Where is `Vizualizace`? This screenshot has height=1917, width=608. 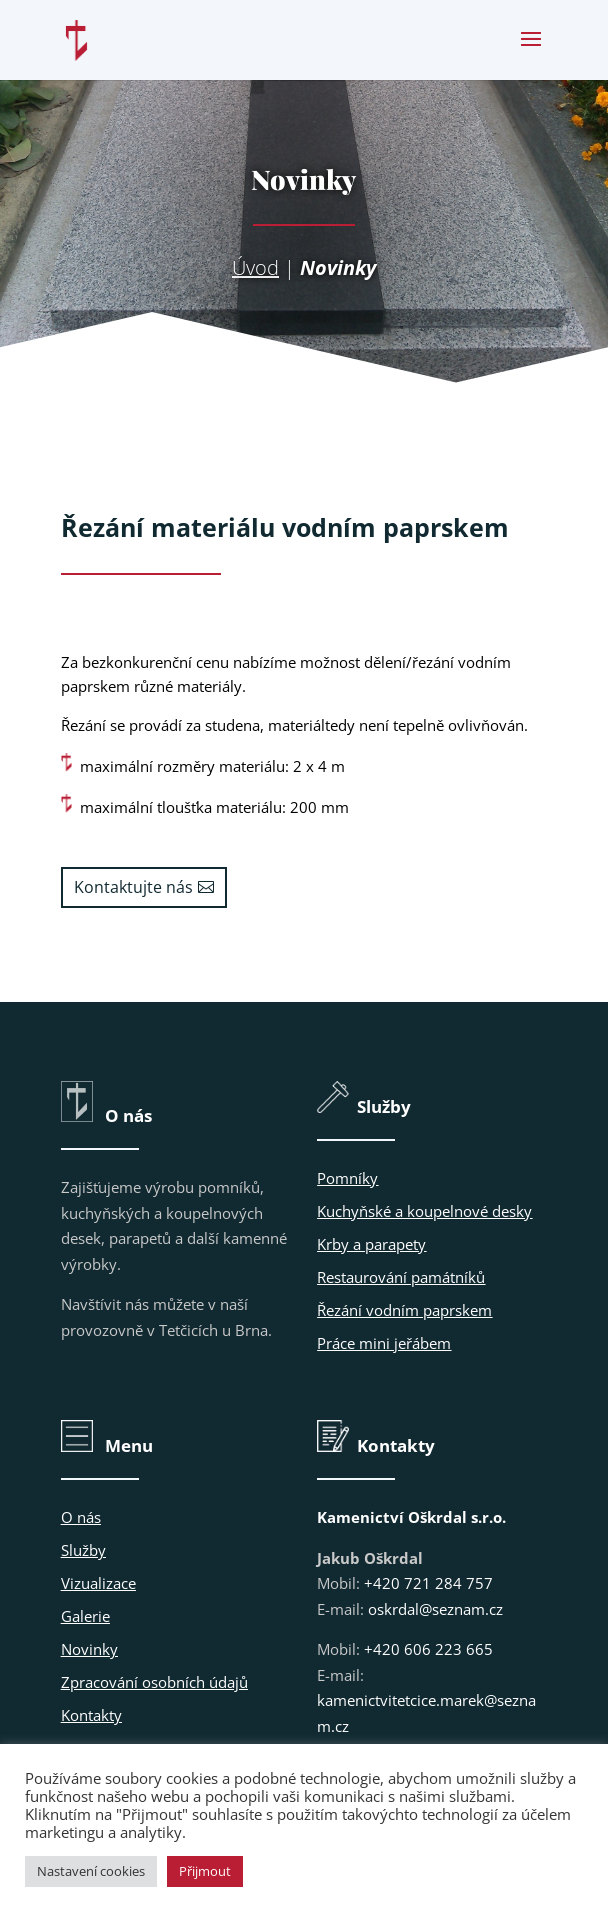
Vizualizace is located at coordinates (98, 1583).